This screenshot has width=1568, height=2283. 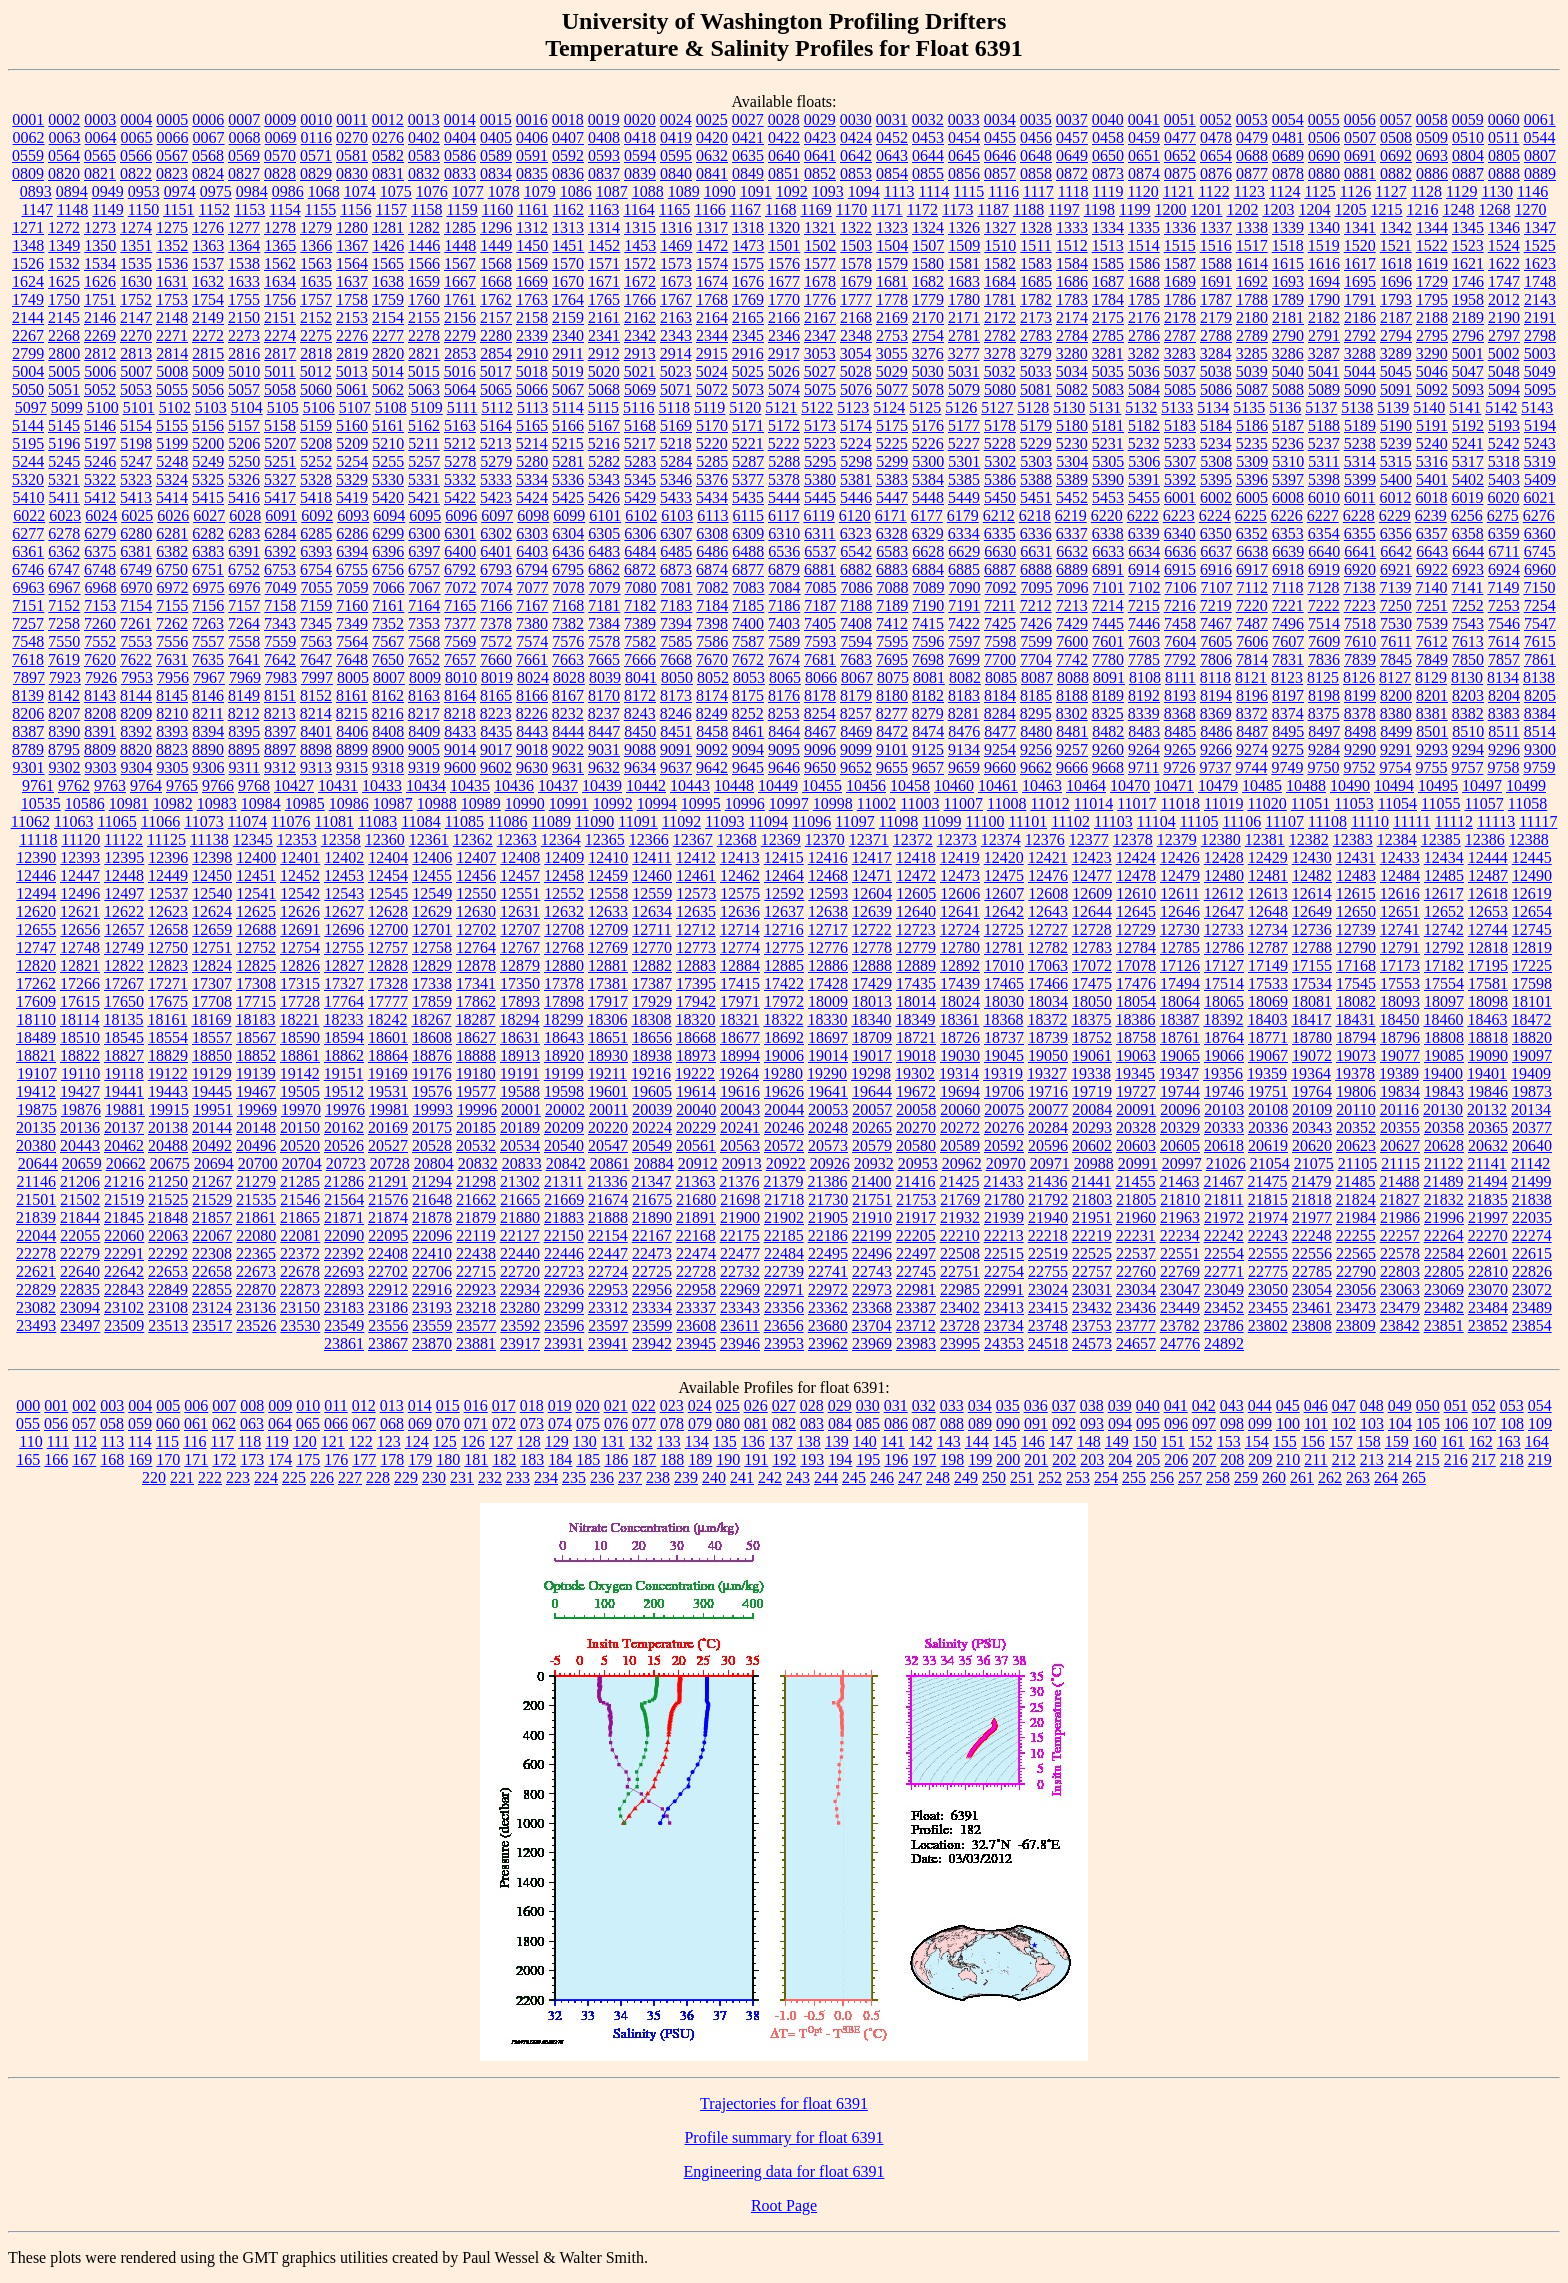 I want to click on 8409, so click(x=424, y=731).